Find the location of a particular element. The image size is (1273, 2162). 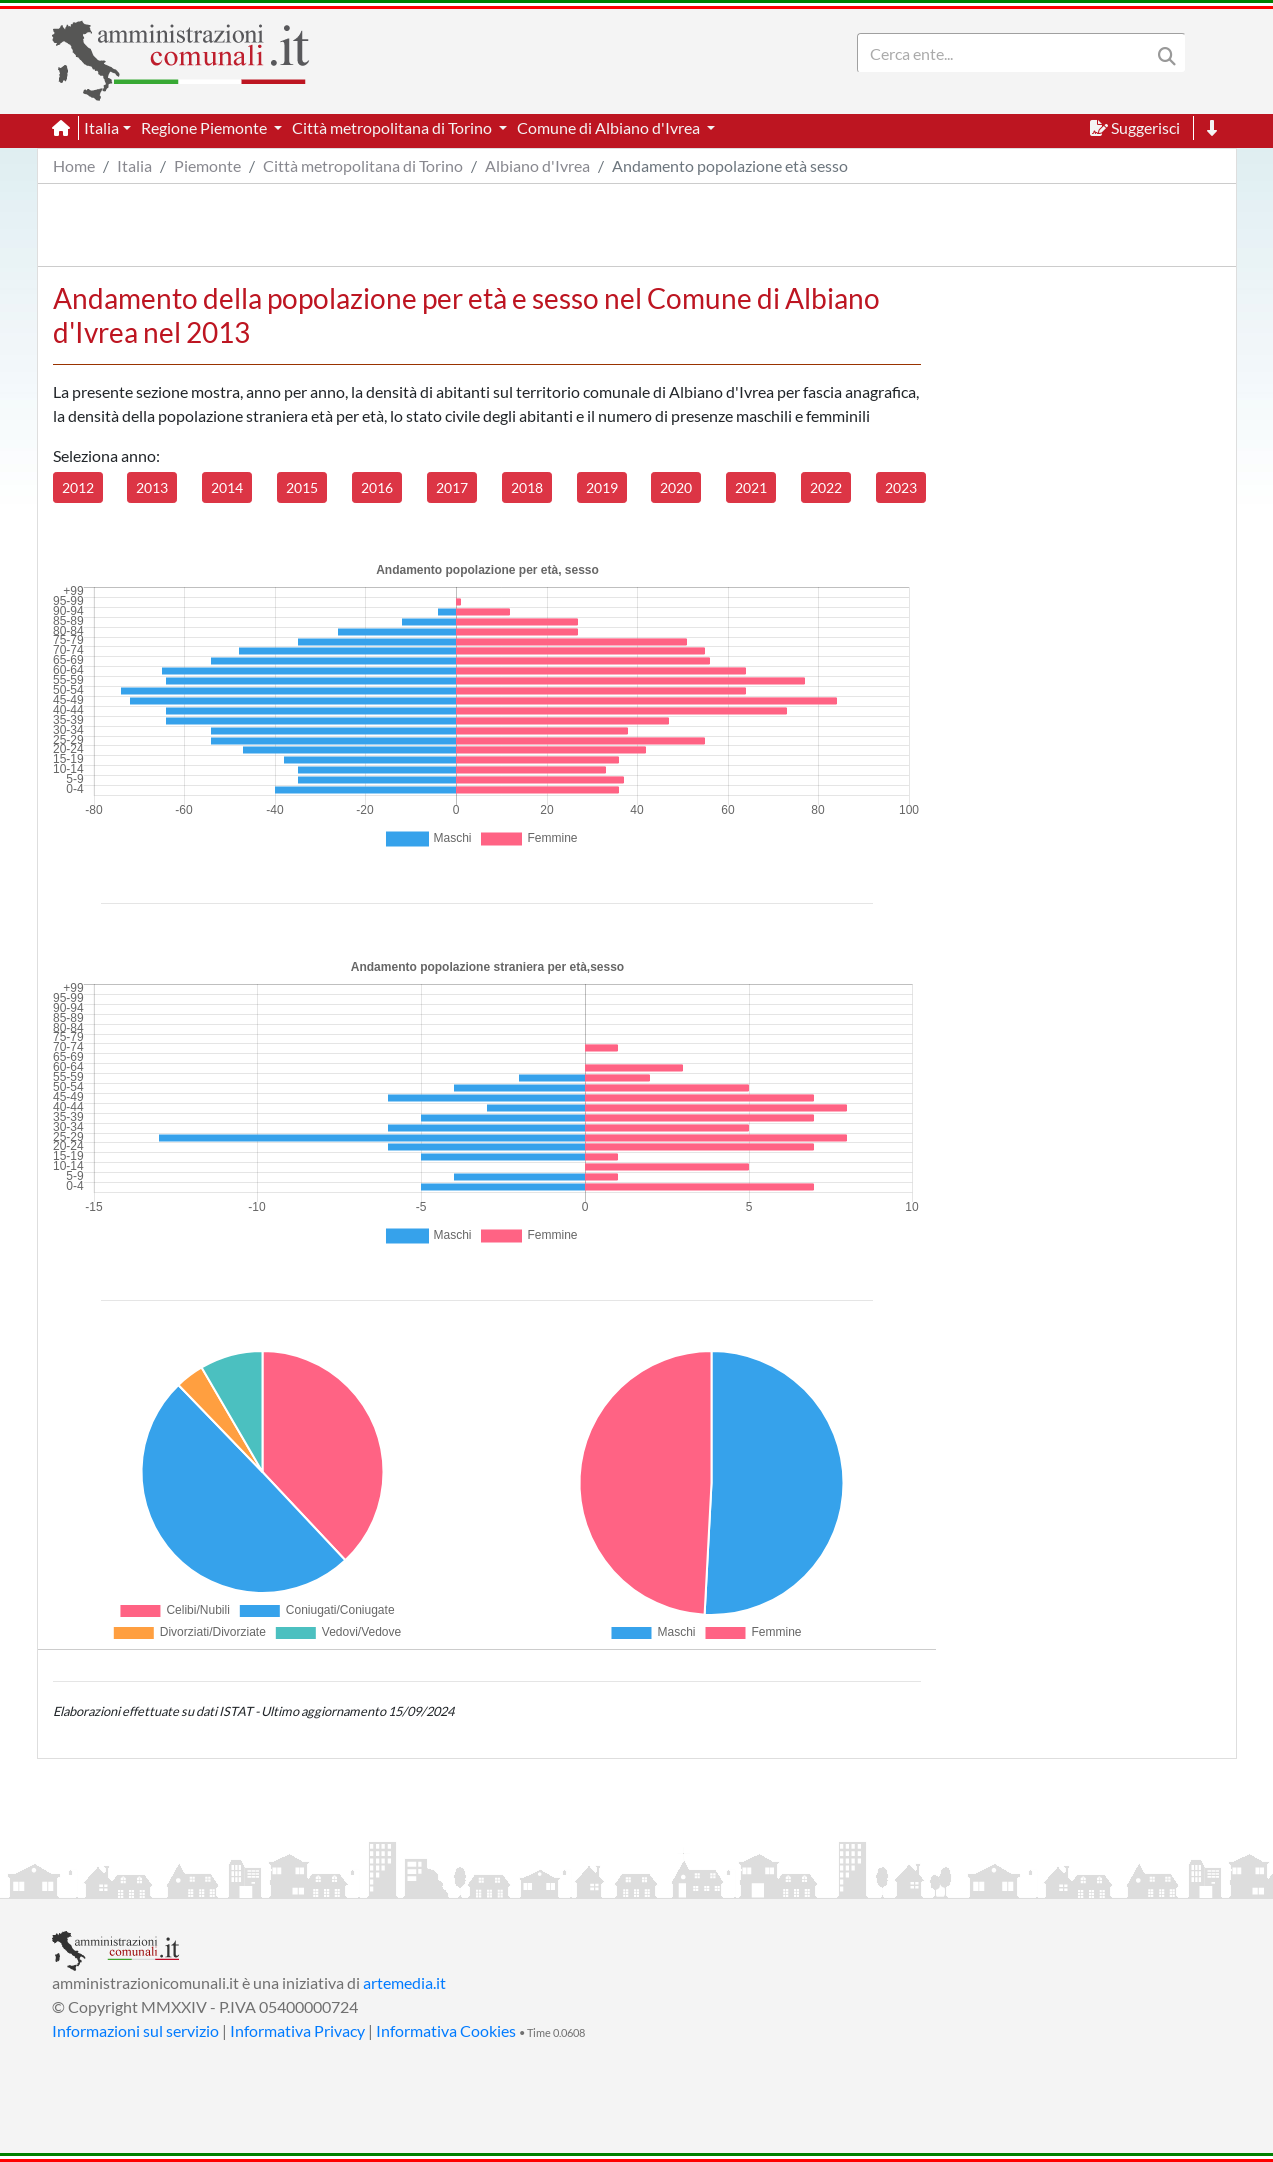

Albiano d'Ivrea is located at coordinates (537, 165).